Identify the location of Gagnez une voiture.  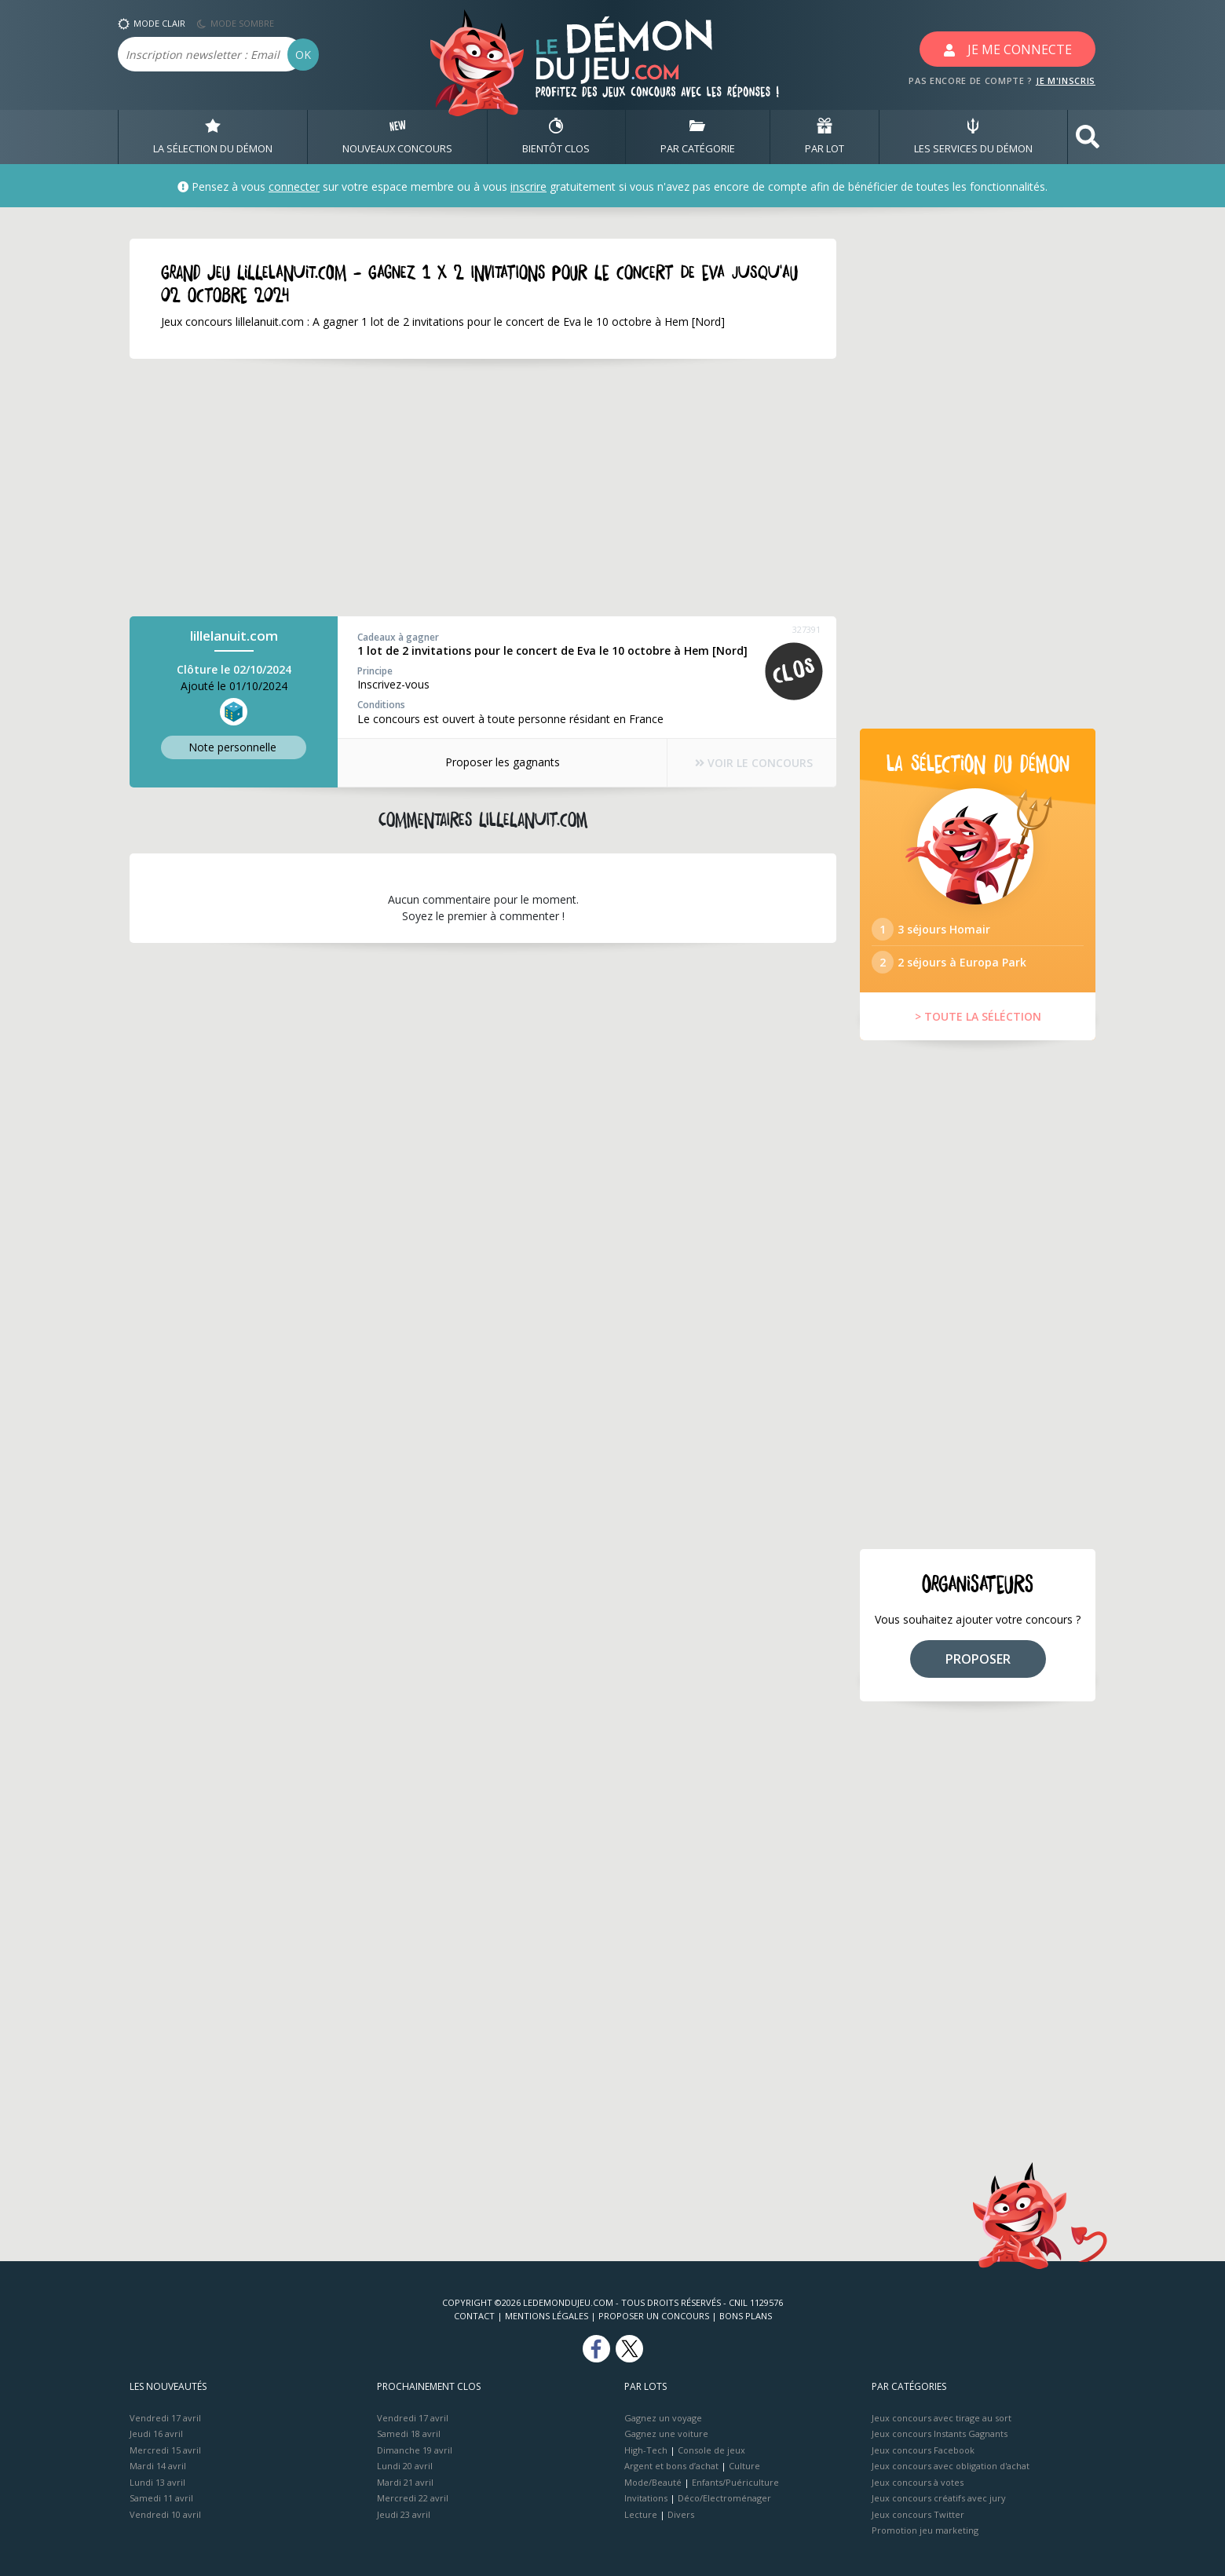
(666, 2433).